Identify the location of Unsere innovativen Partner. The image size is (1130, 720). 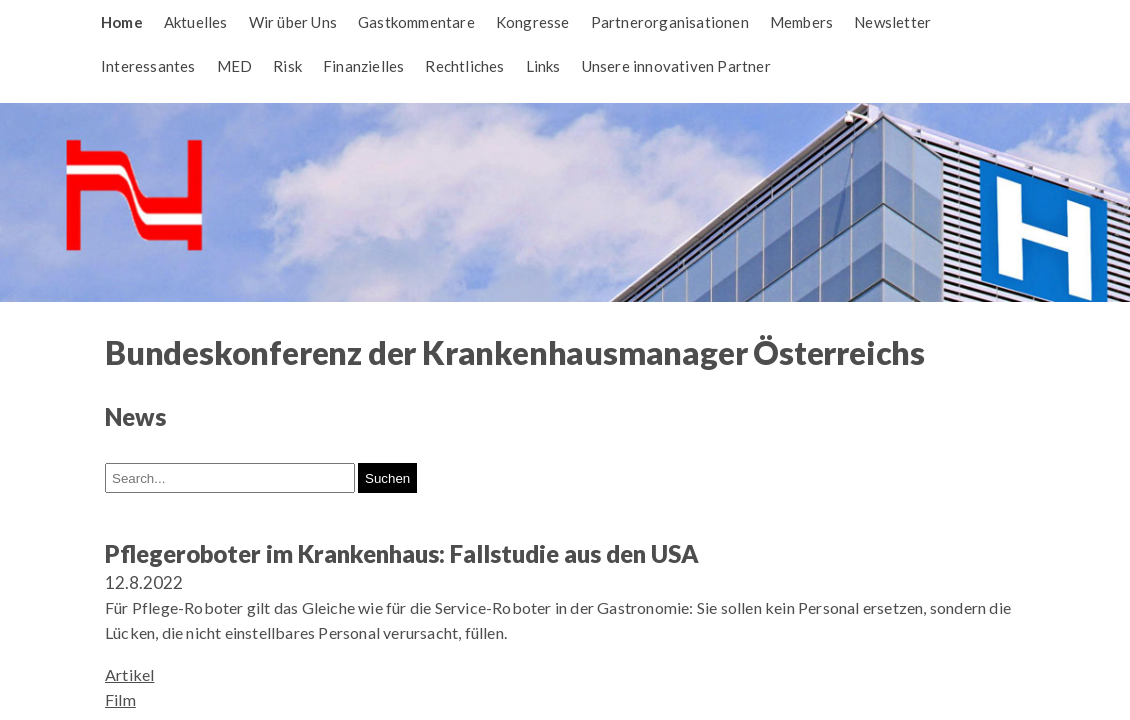
(676, 66).